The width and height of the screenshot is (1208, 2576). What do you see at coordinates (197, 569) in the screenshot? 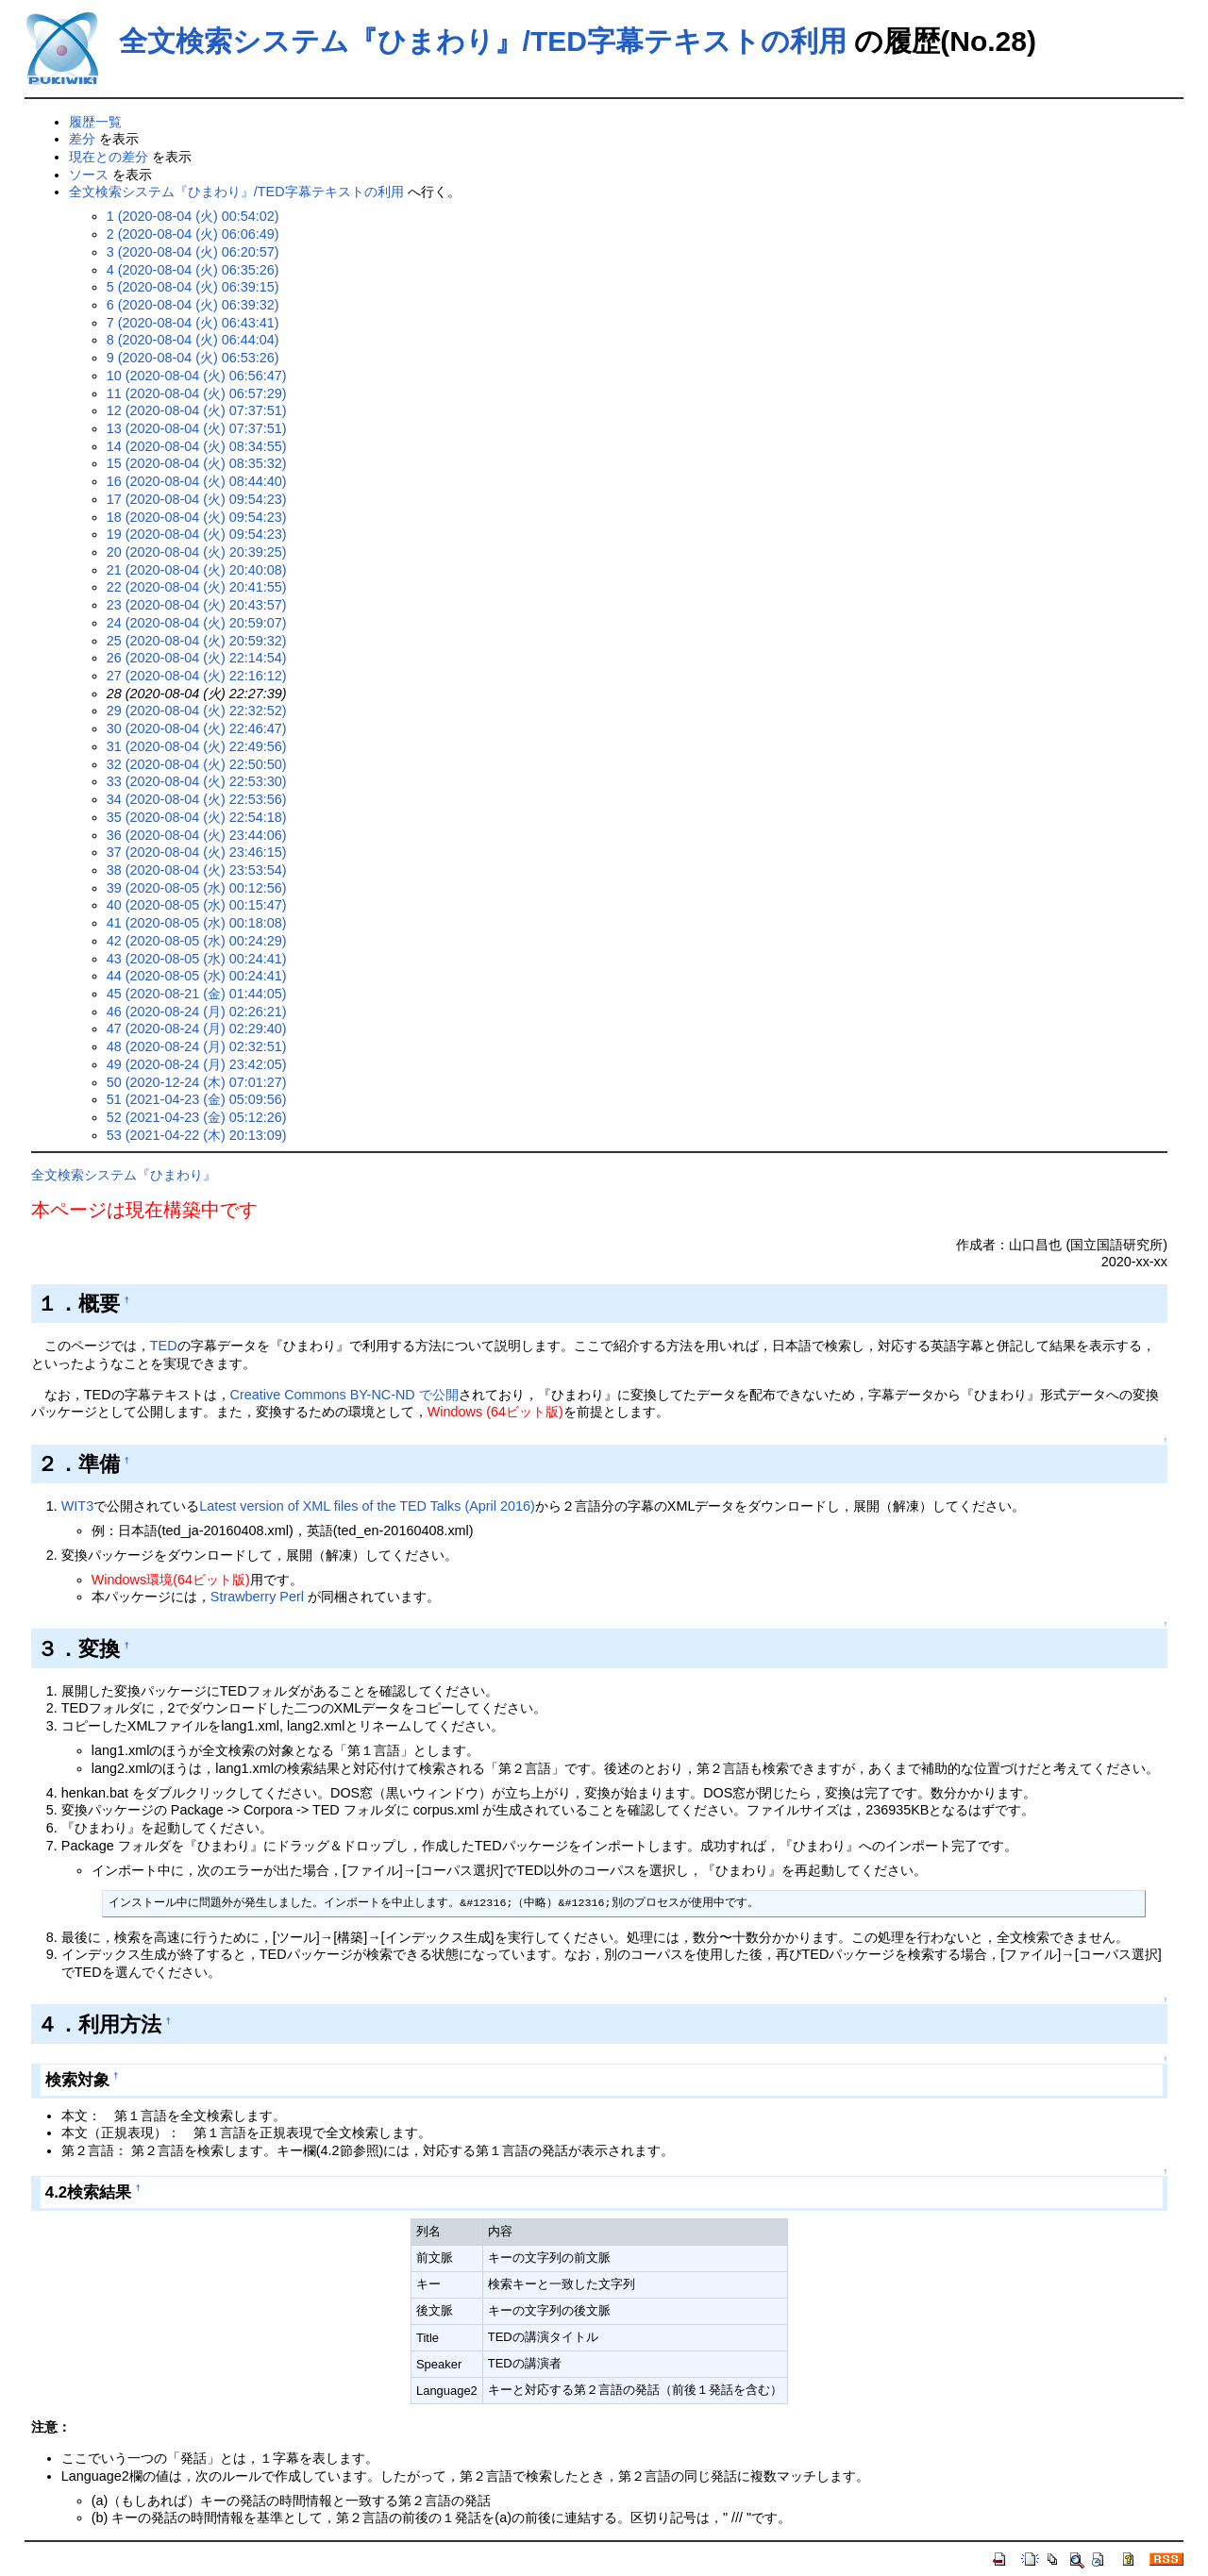
I see `21 (2020-08-04 (火) 20:40:08)` at bounding box center [197, 569].